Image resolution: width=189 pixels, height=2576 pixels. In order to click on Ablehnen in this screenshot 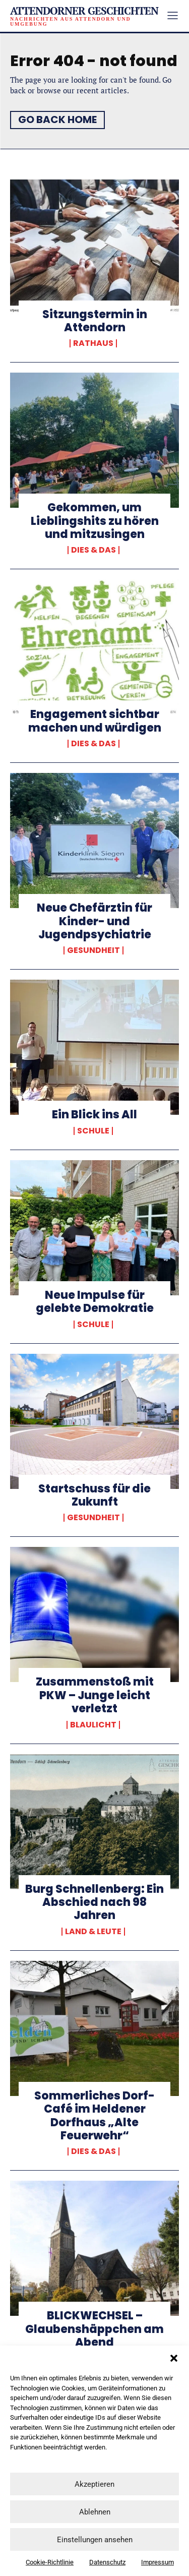, I will do `click(94, 2512)`.